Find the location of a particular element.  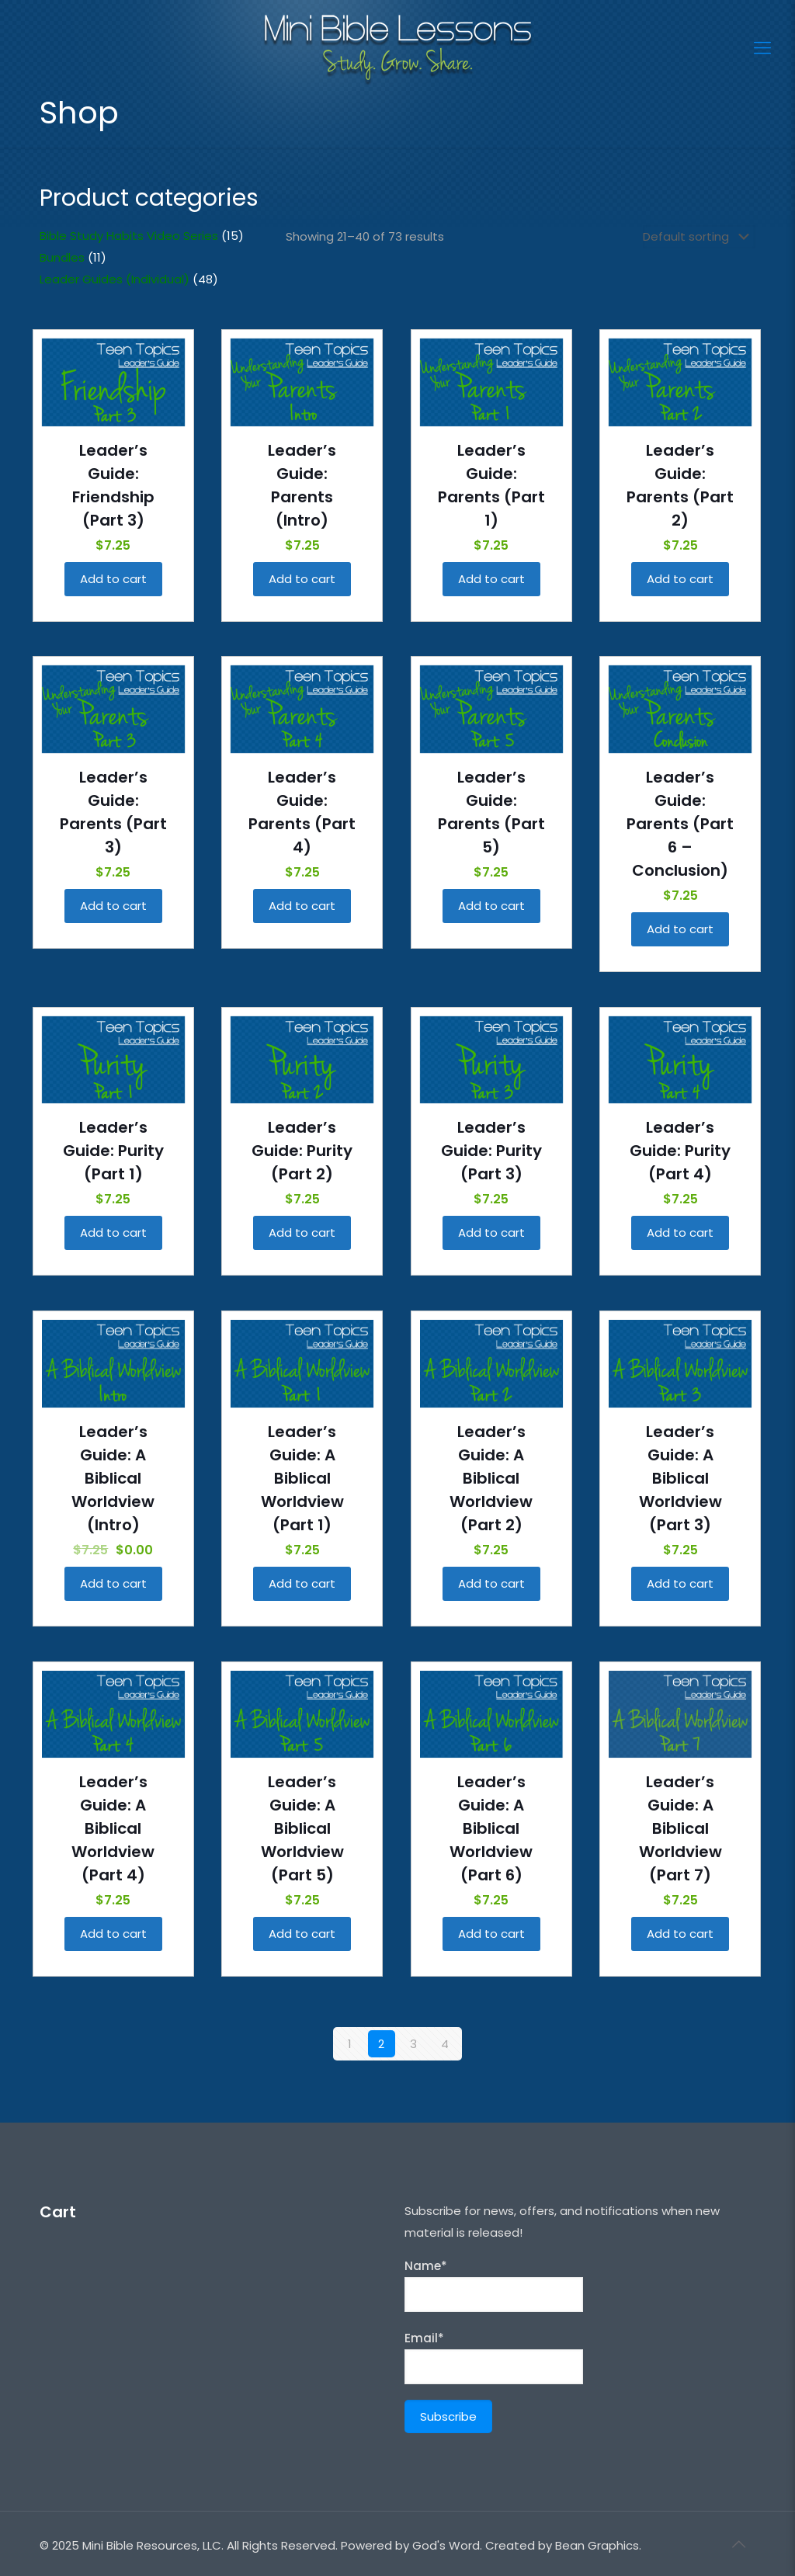

Add to cart [Add “Leader's Guide: Parents (Part 3)” to your cart] is located at coordinates (113, 905).